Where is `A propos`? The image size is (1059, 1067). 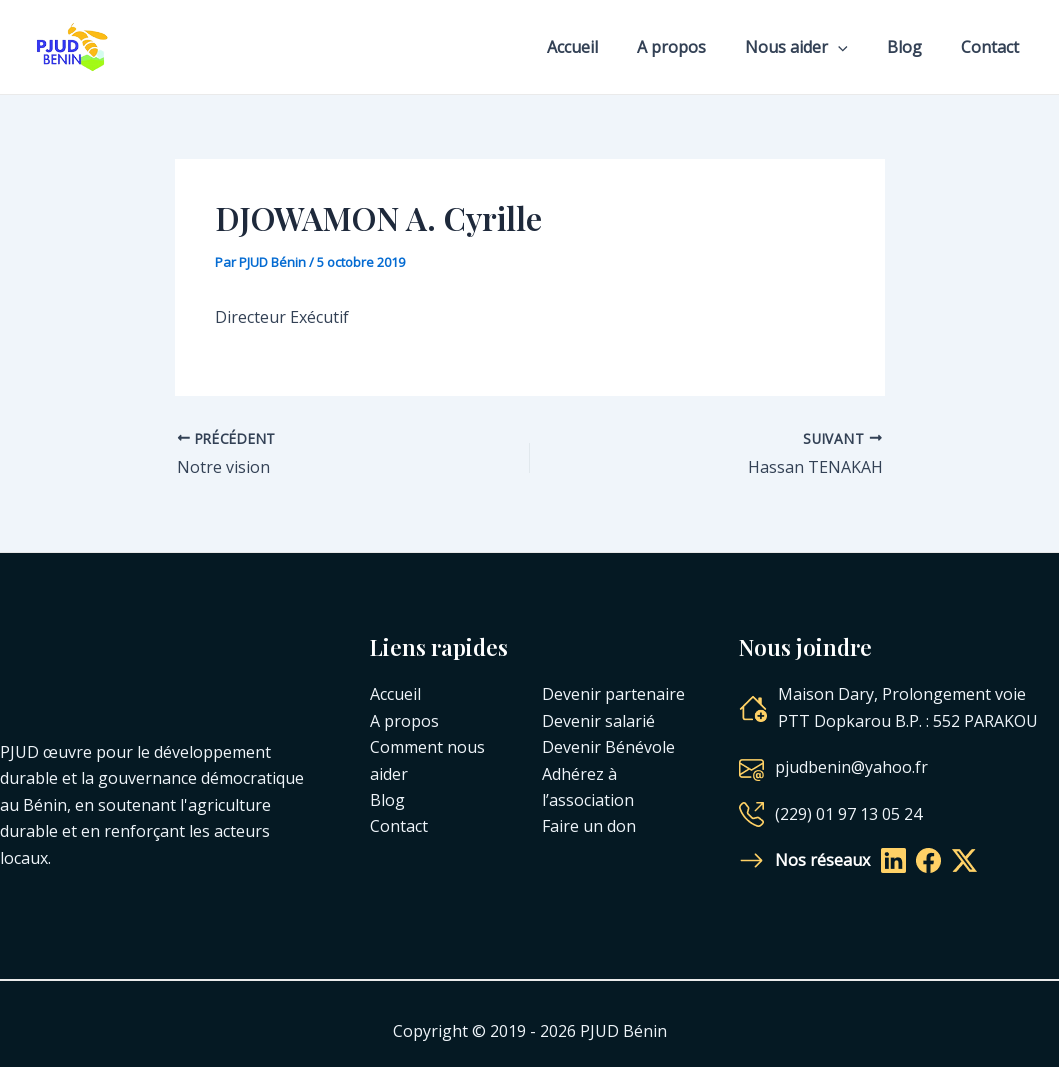
A propos is located at coordinates (696, 47).